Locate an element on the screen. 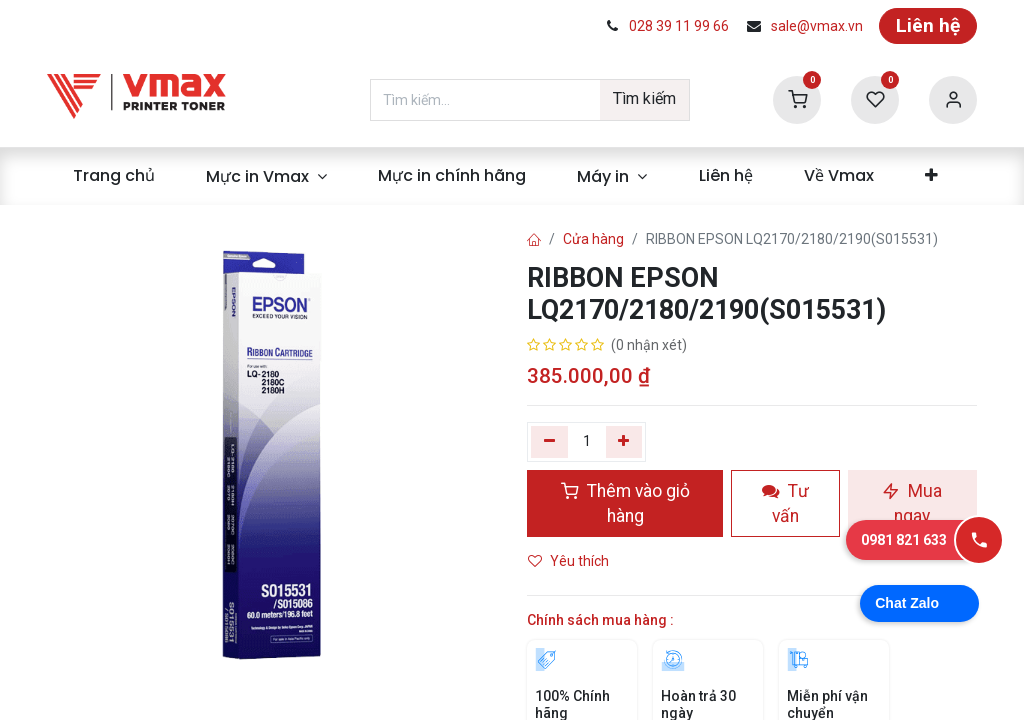  sale@vmax.vn is located at coordinates (817, 26).